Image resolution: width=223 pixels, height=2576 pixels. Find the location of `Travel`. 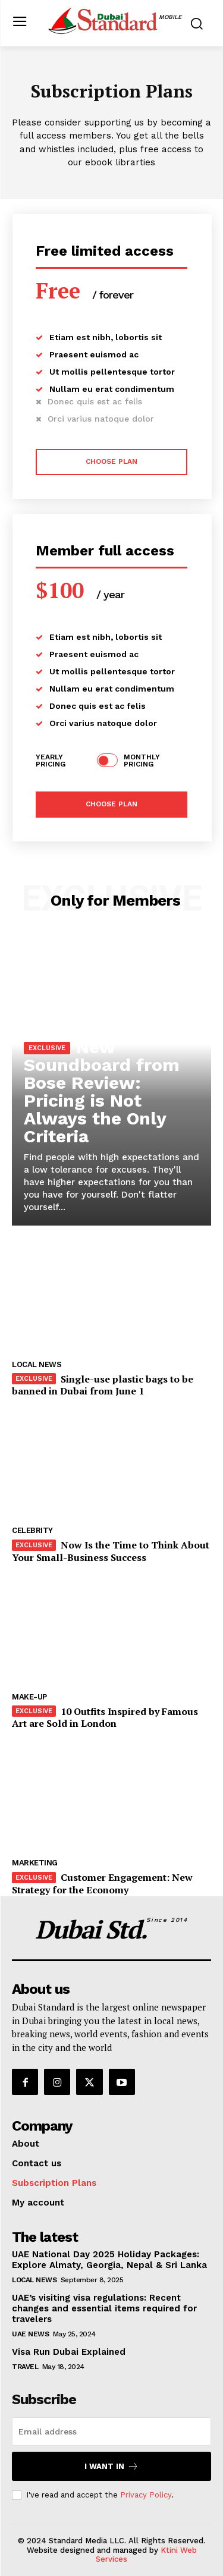

Travel is located at coordinates (25, 2367).